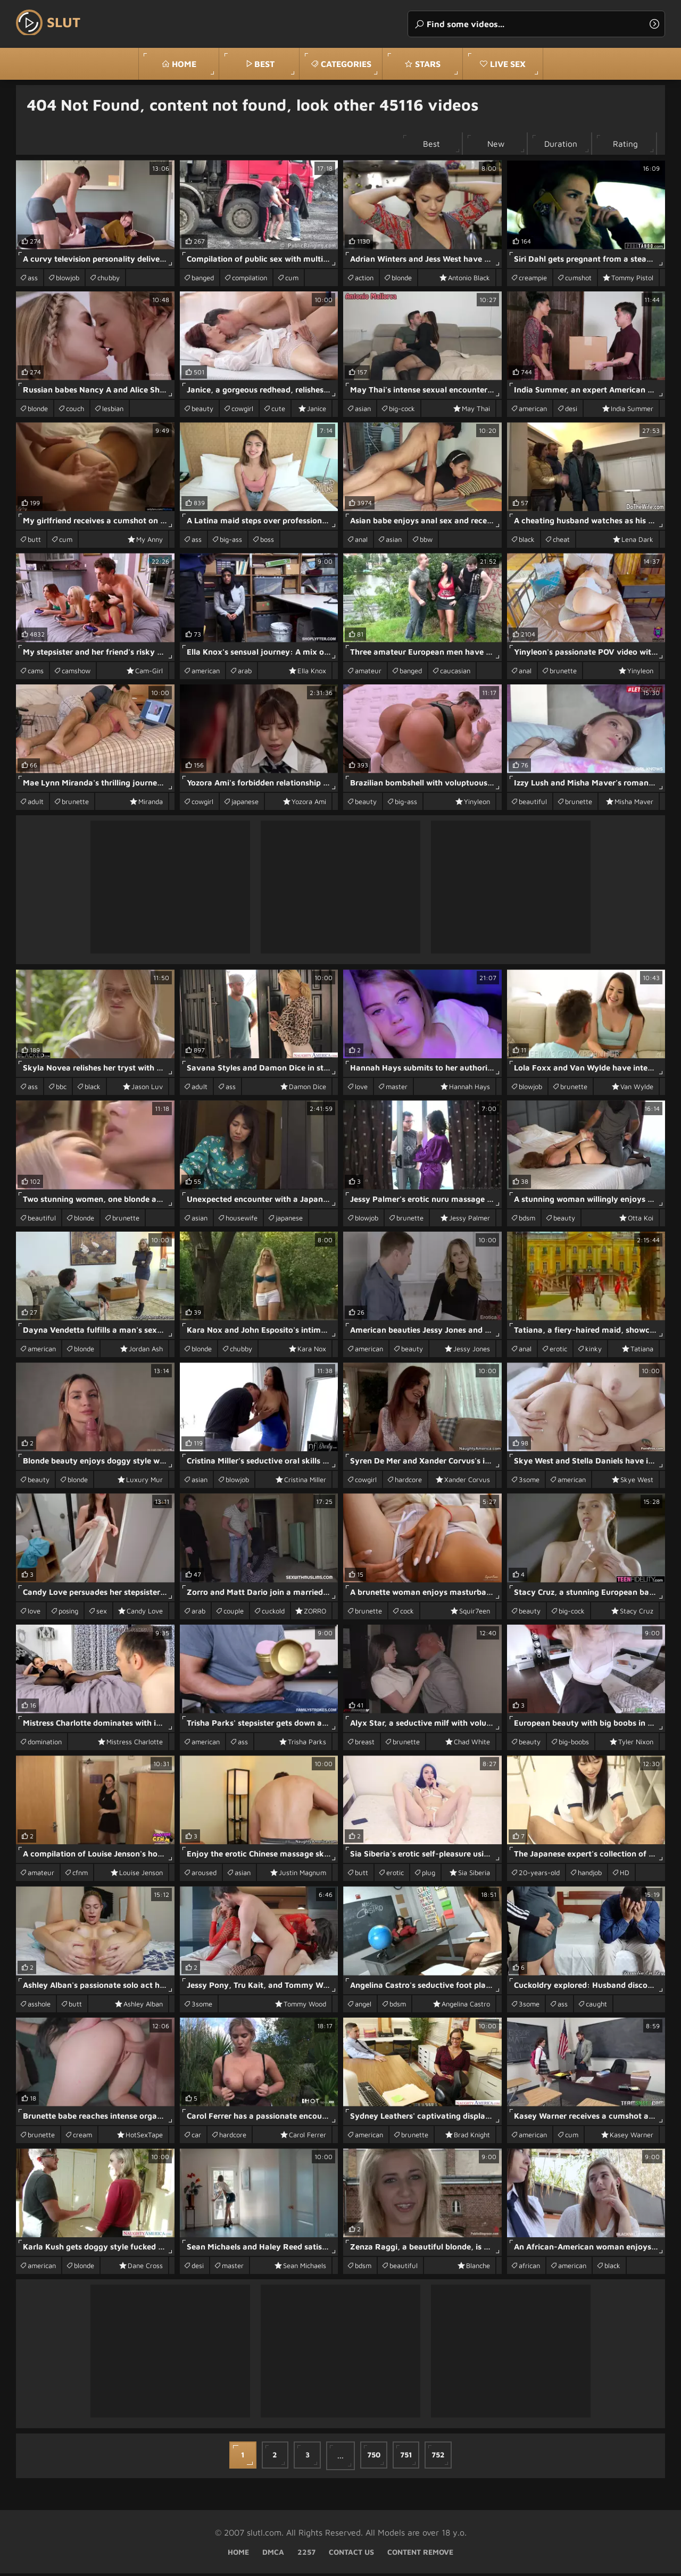 This screenshot has width=681, height=2576. Describe the element at coordinates (533, 804) in the screenshot. I see `beautiful` at that location.